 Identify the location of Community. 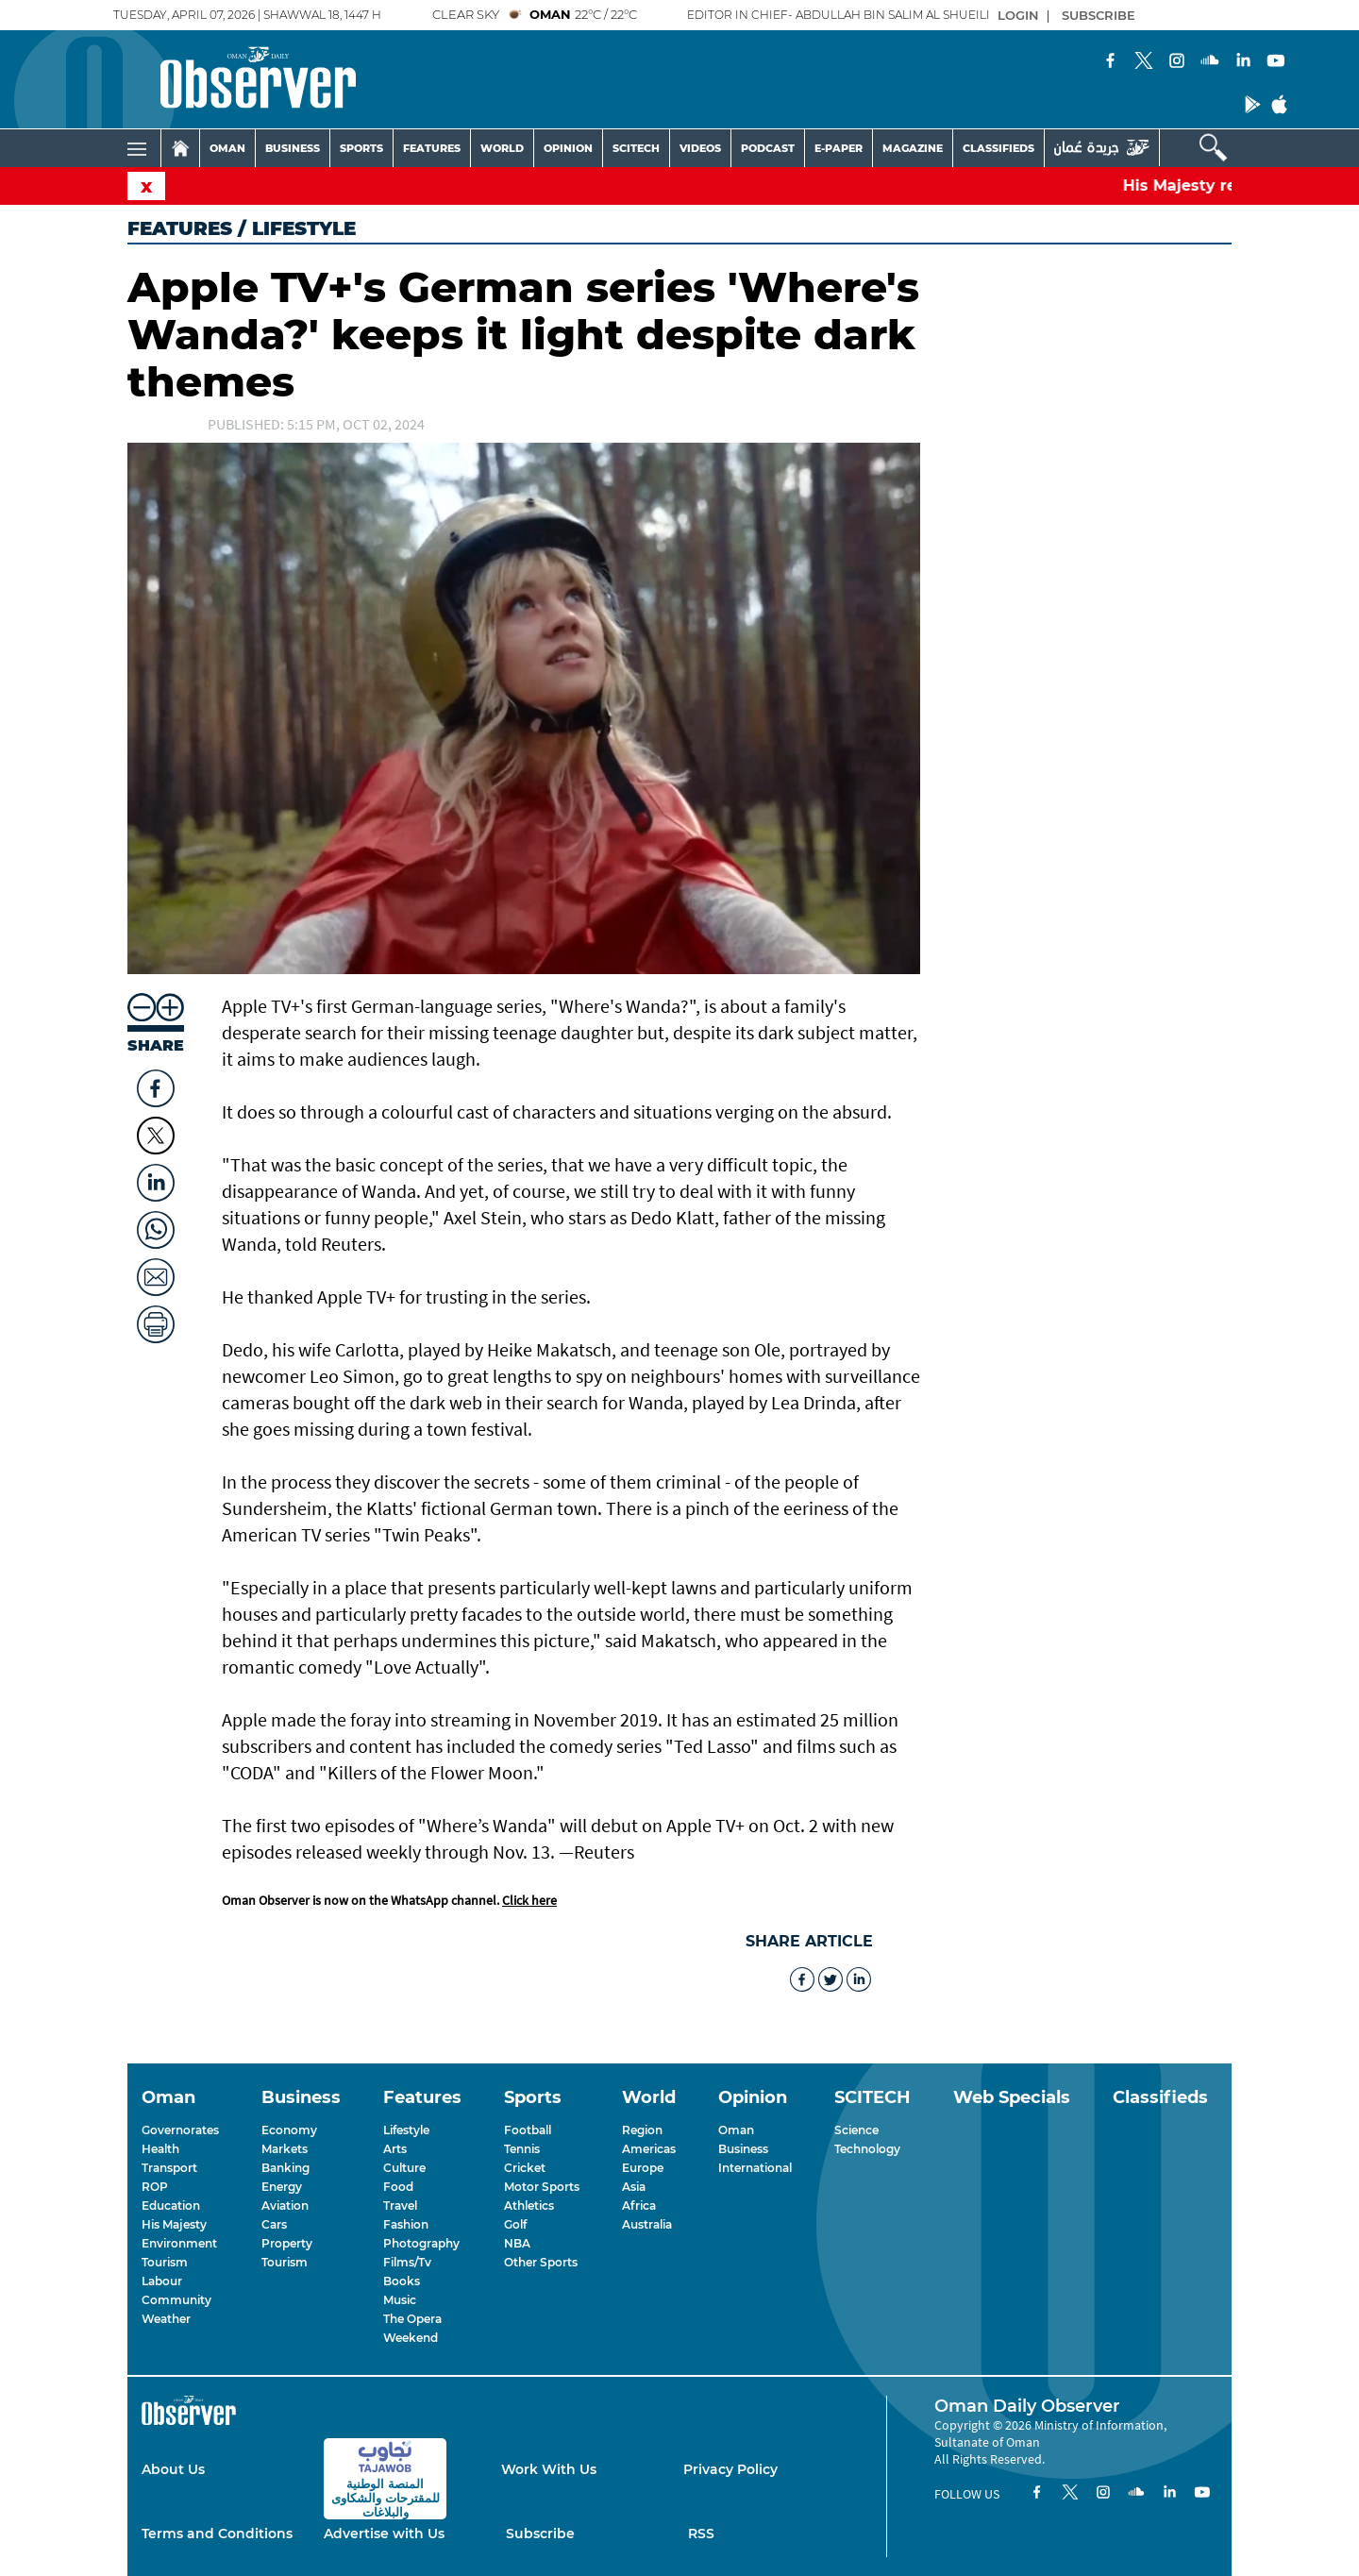
(176, 2300).